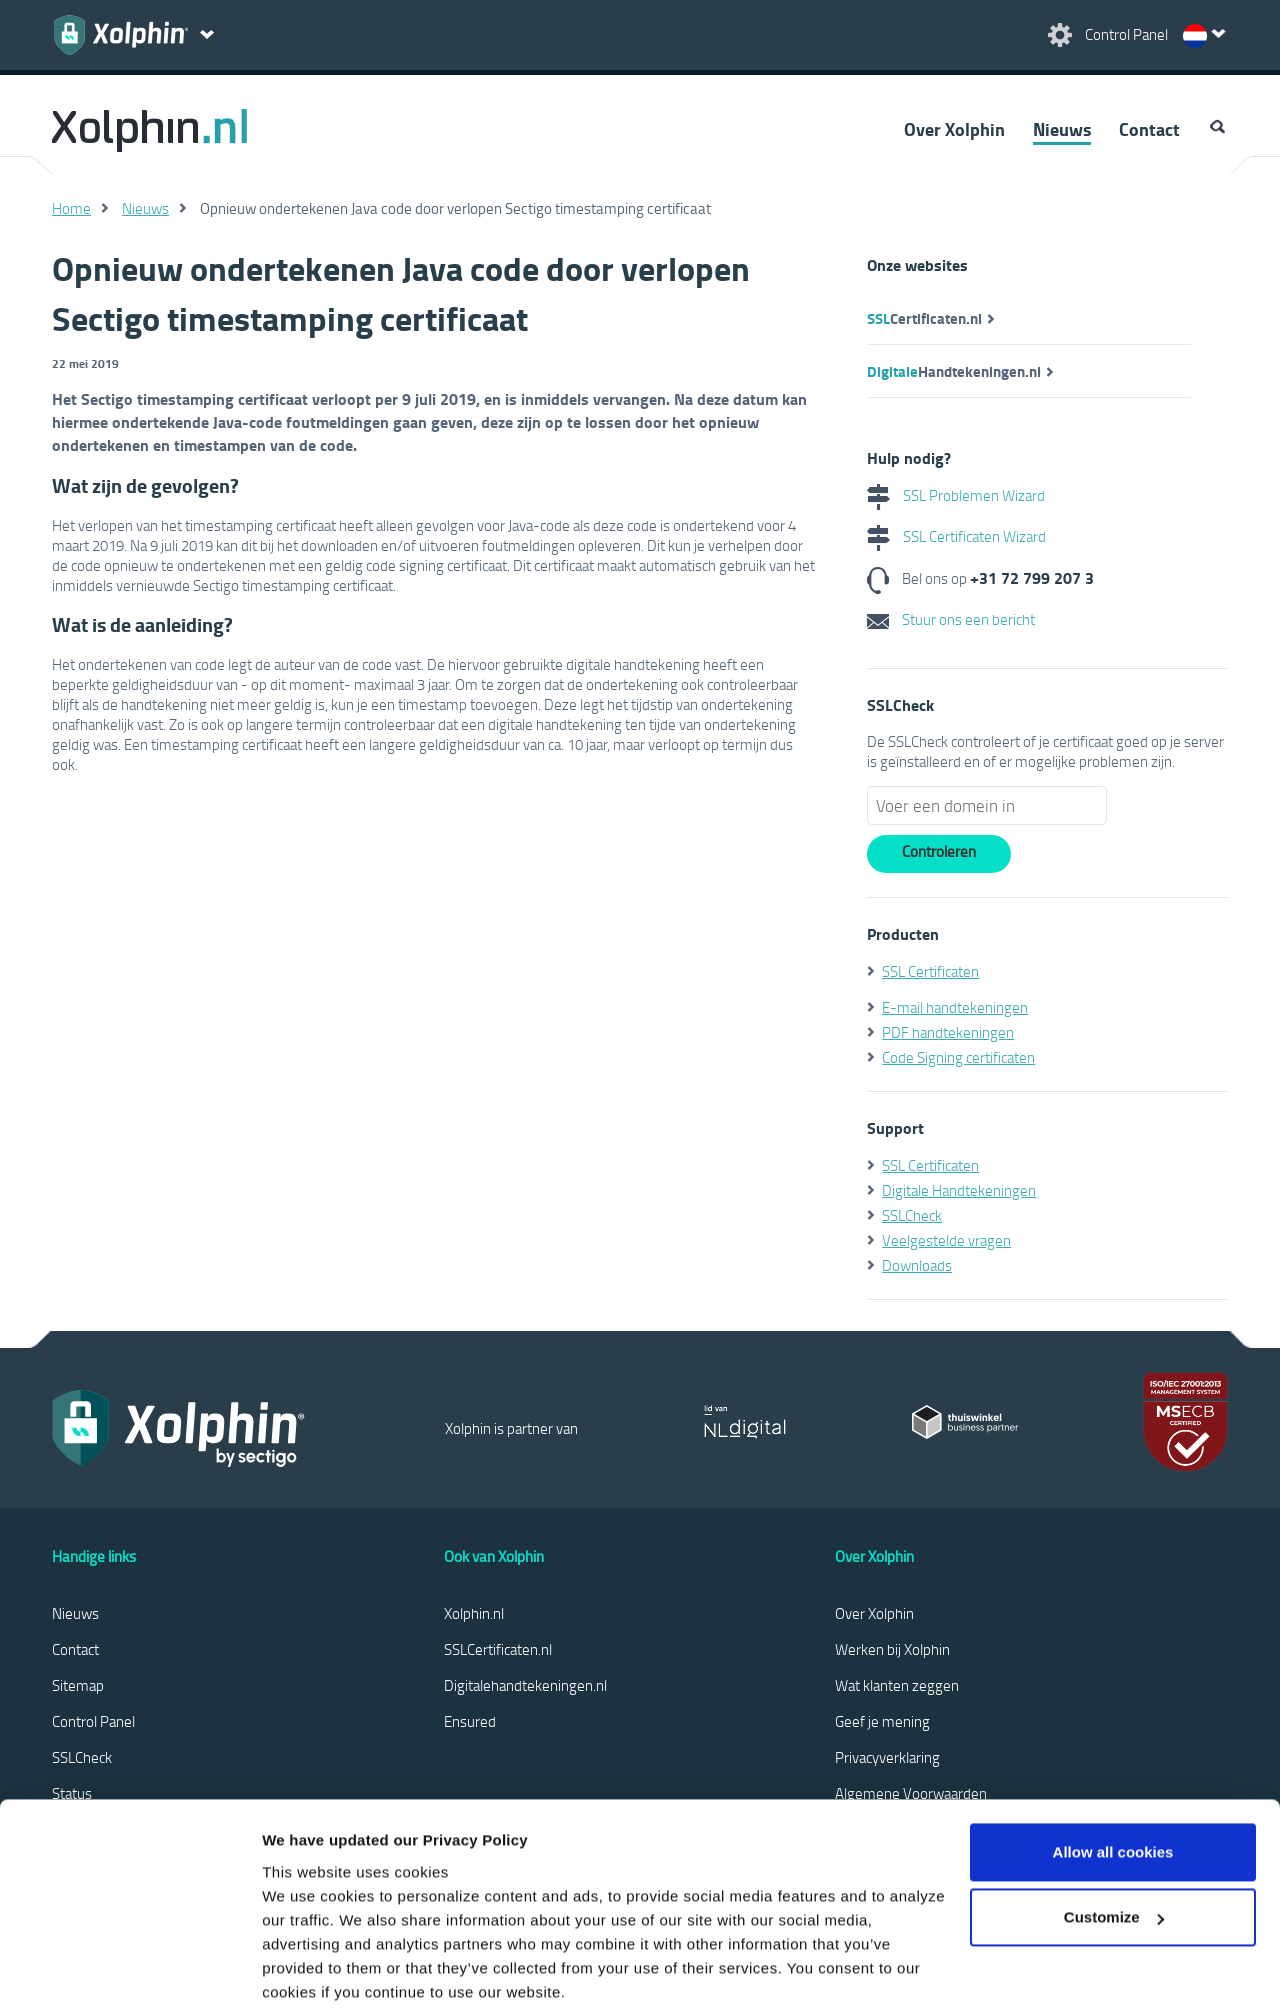 The height and width of the screenshot is (2008, 1280). What do you see at coordinates (959, 1190) in the screenshot?
I see `Digitale Handtekeningen` at bounding box center [959, 1190].